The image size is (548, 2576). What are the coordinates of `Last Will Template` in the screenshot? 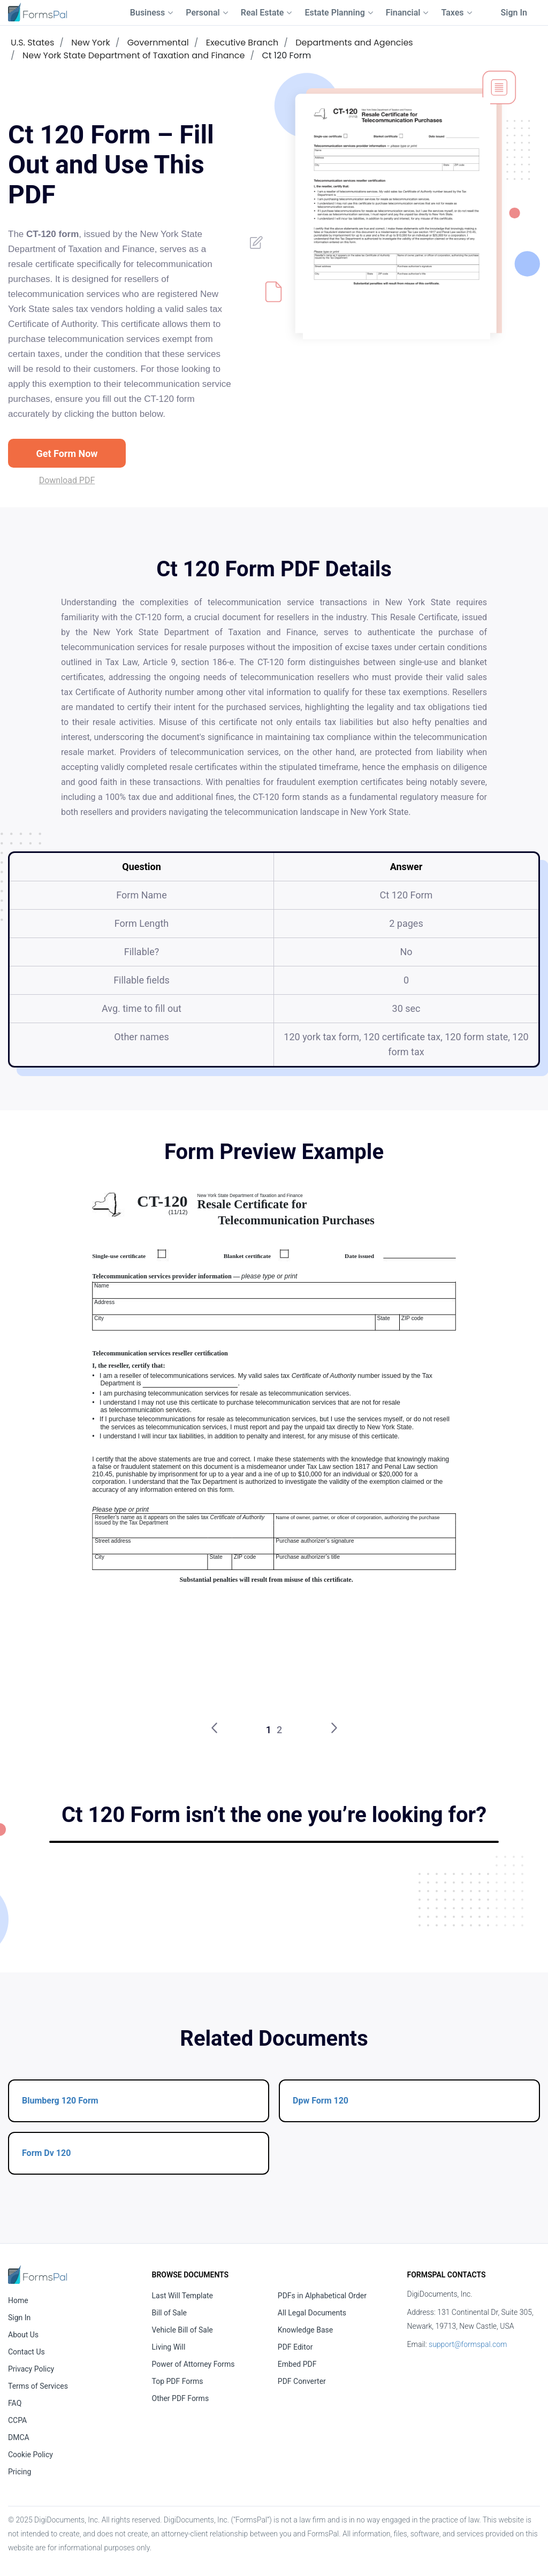 It's located at (183, 2295).